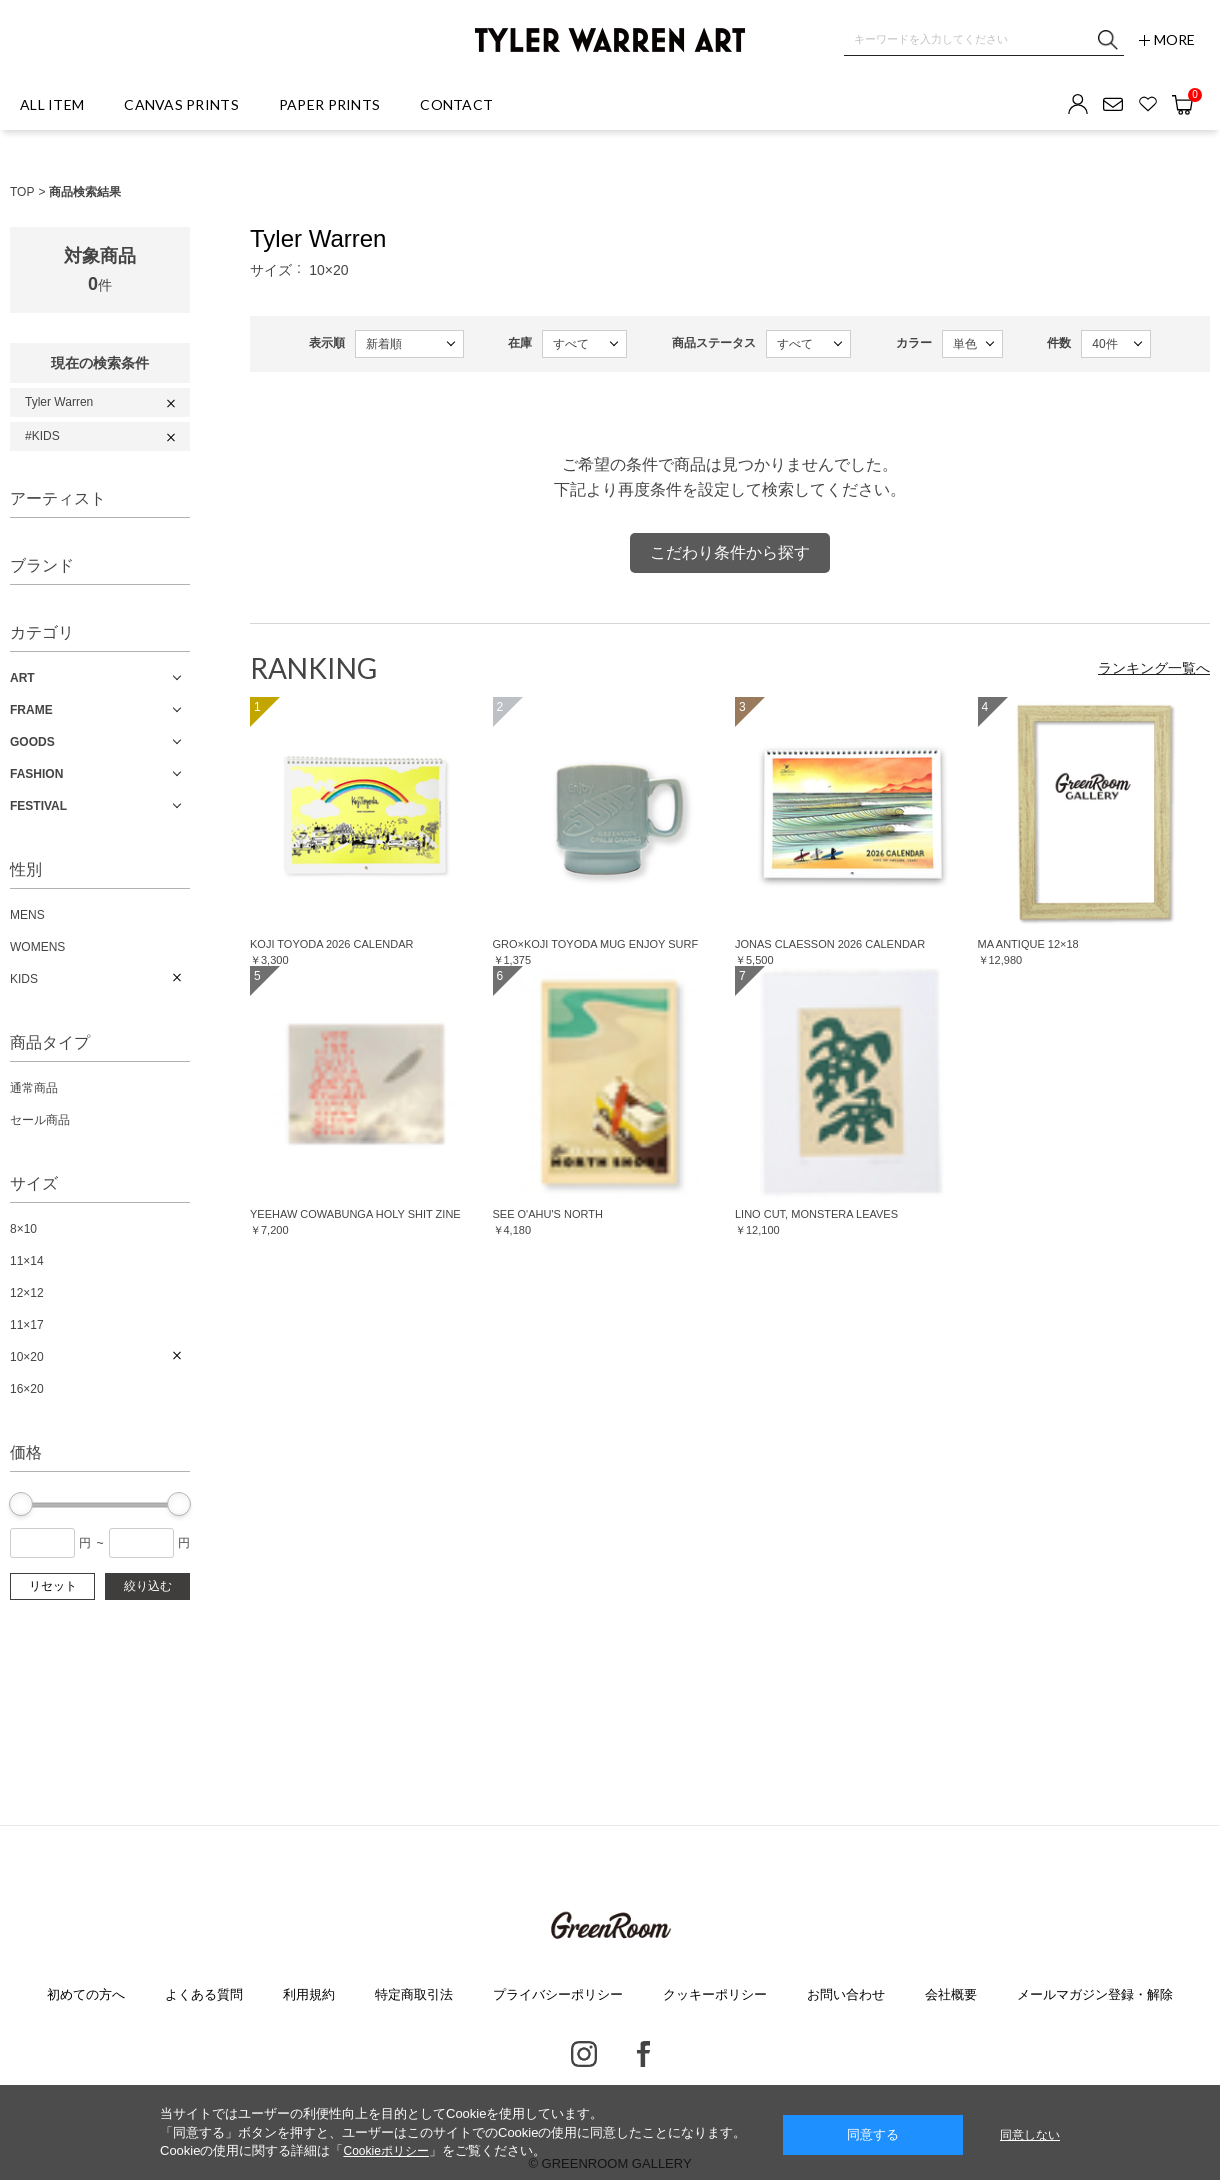  I want to click on 通常商品, so click(34, 1088).